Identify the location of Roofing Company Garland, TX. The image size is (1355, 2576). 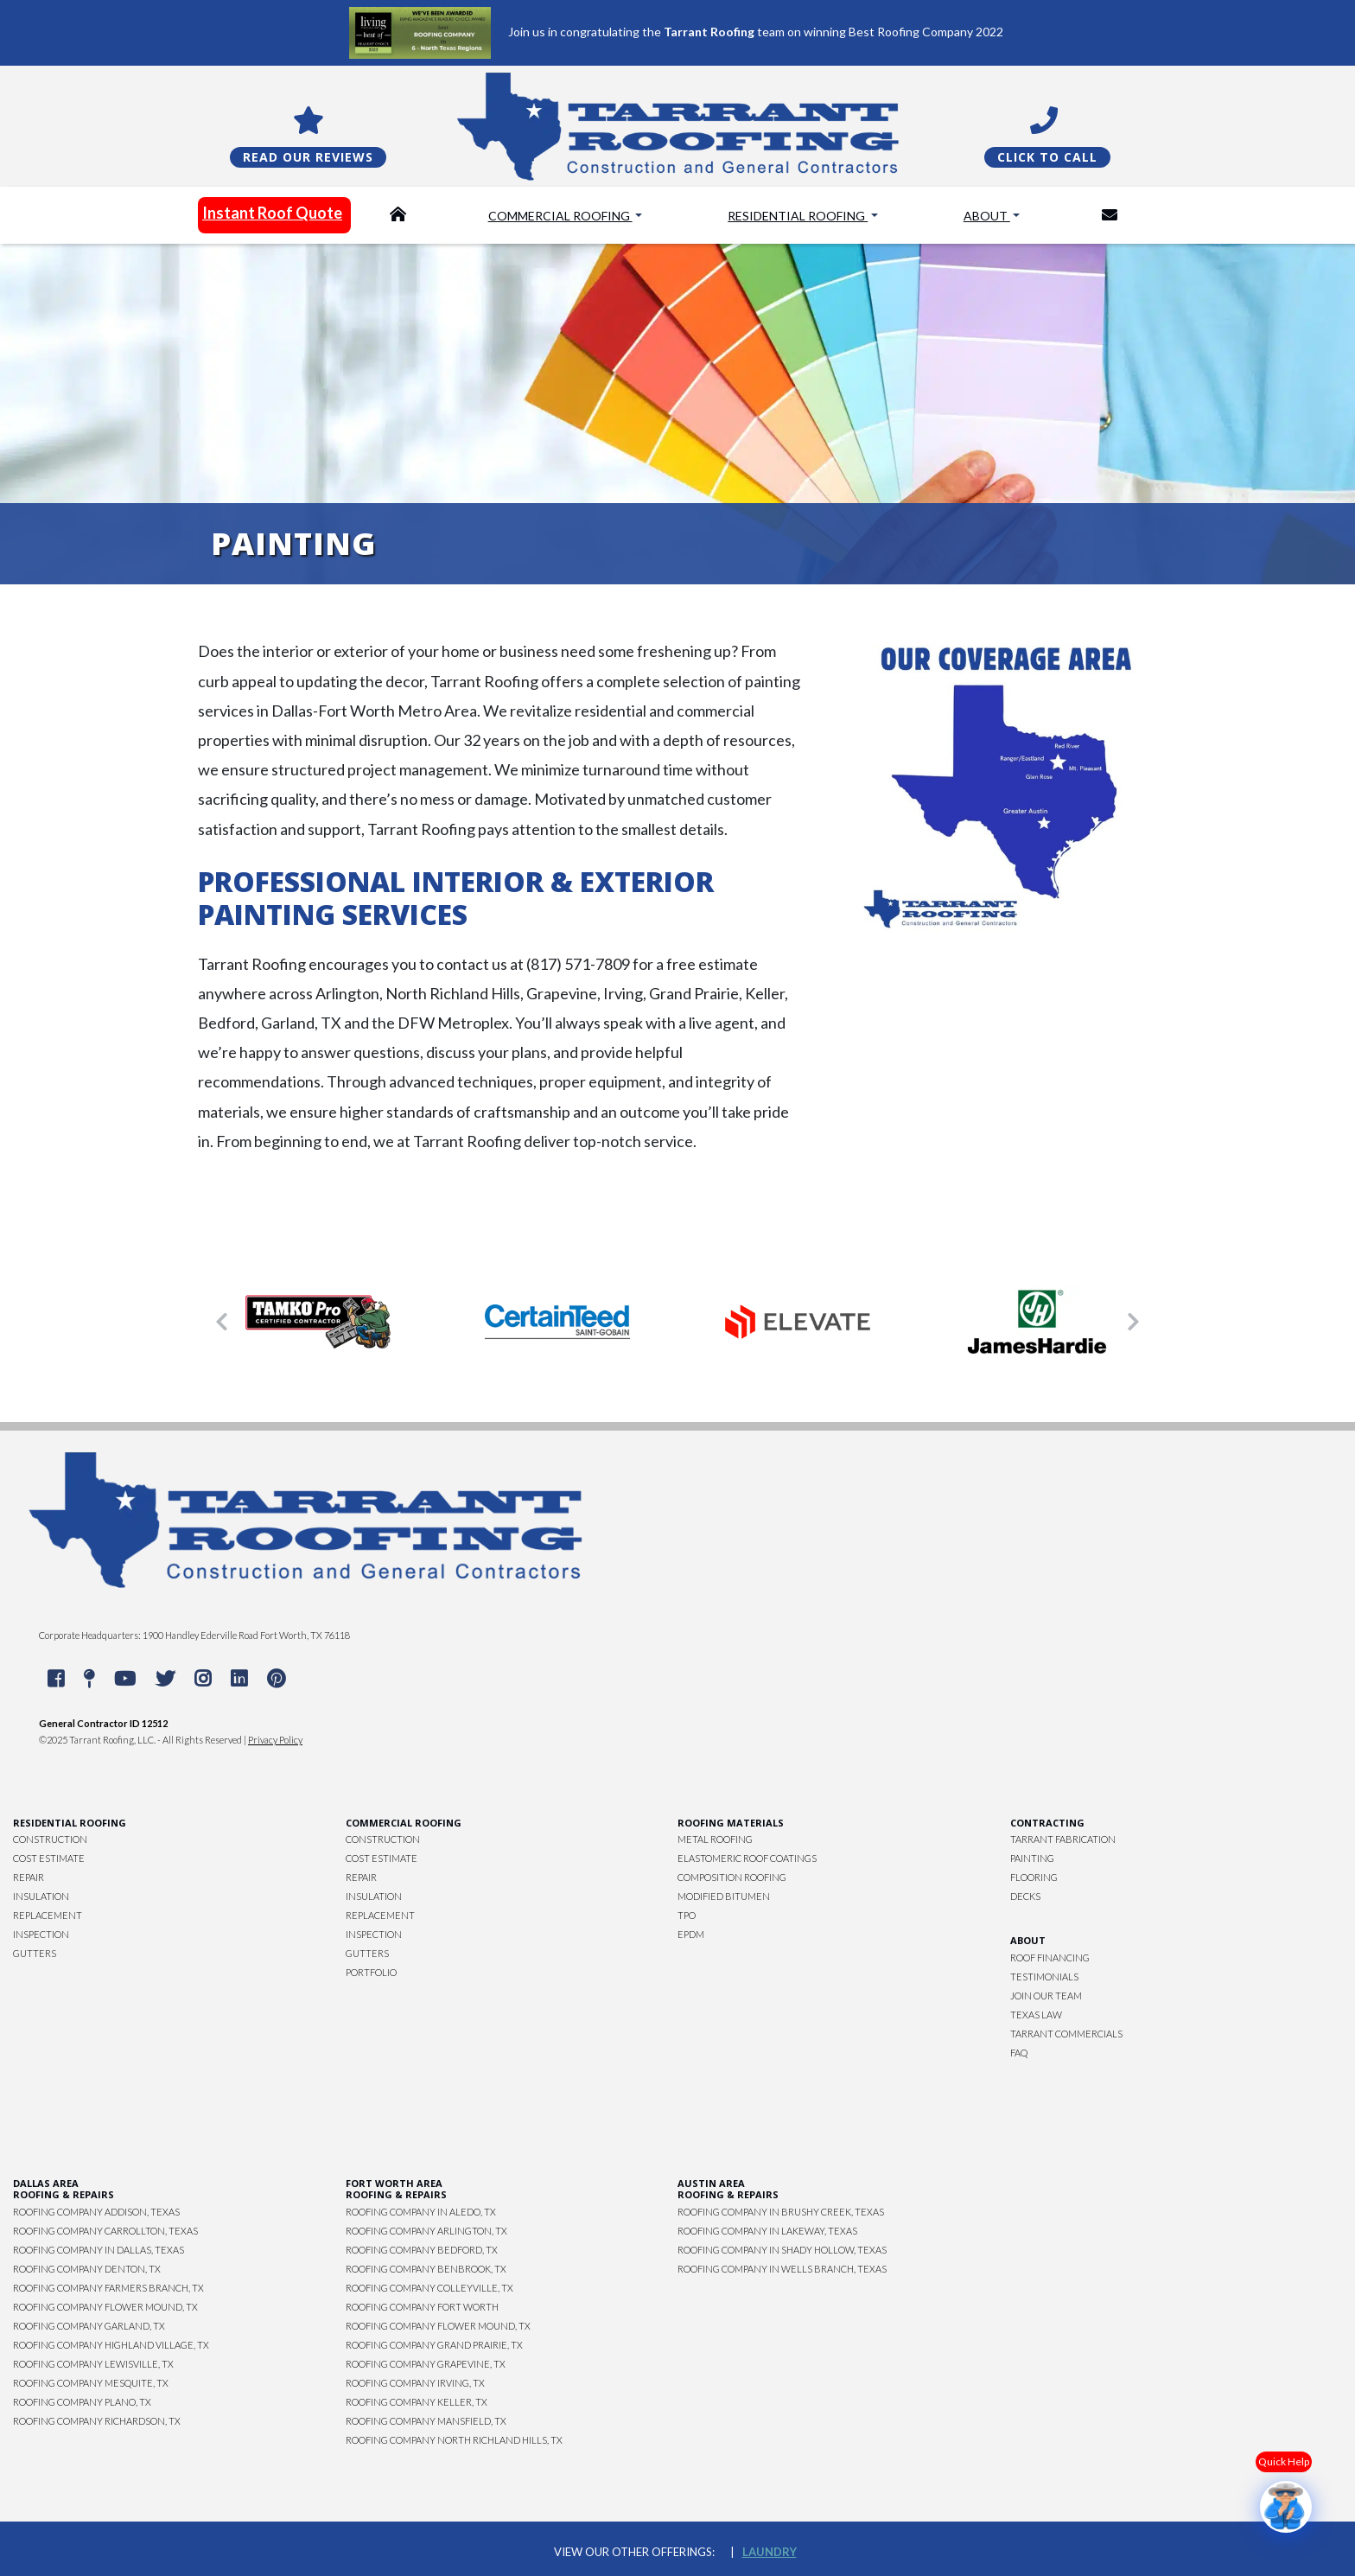
(89, 2325).